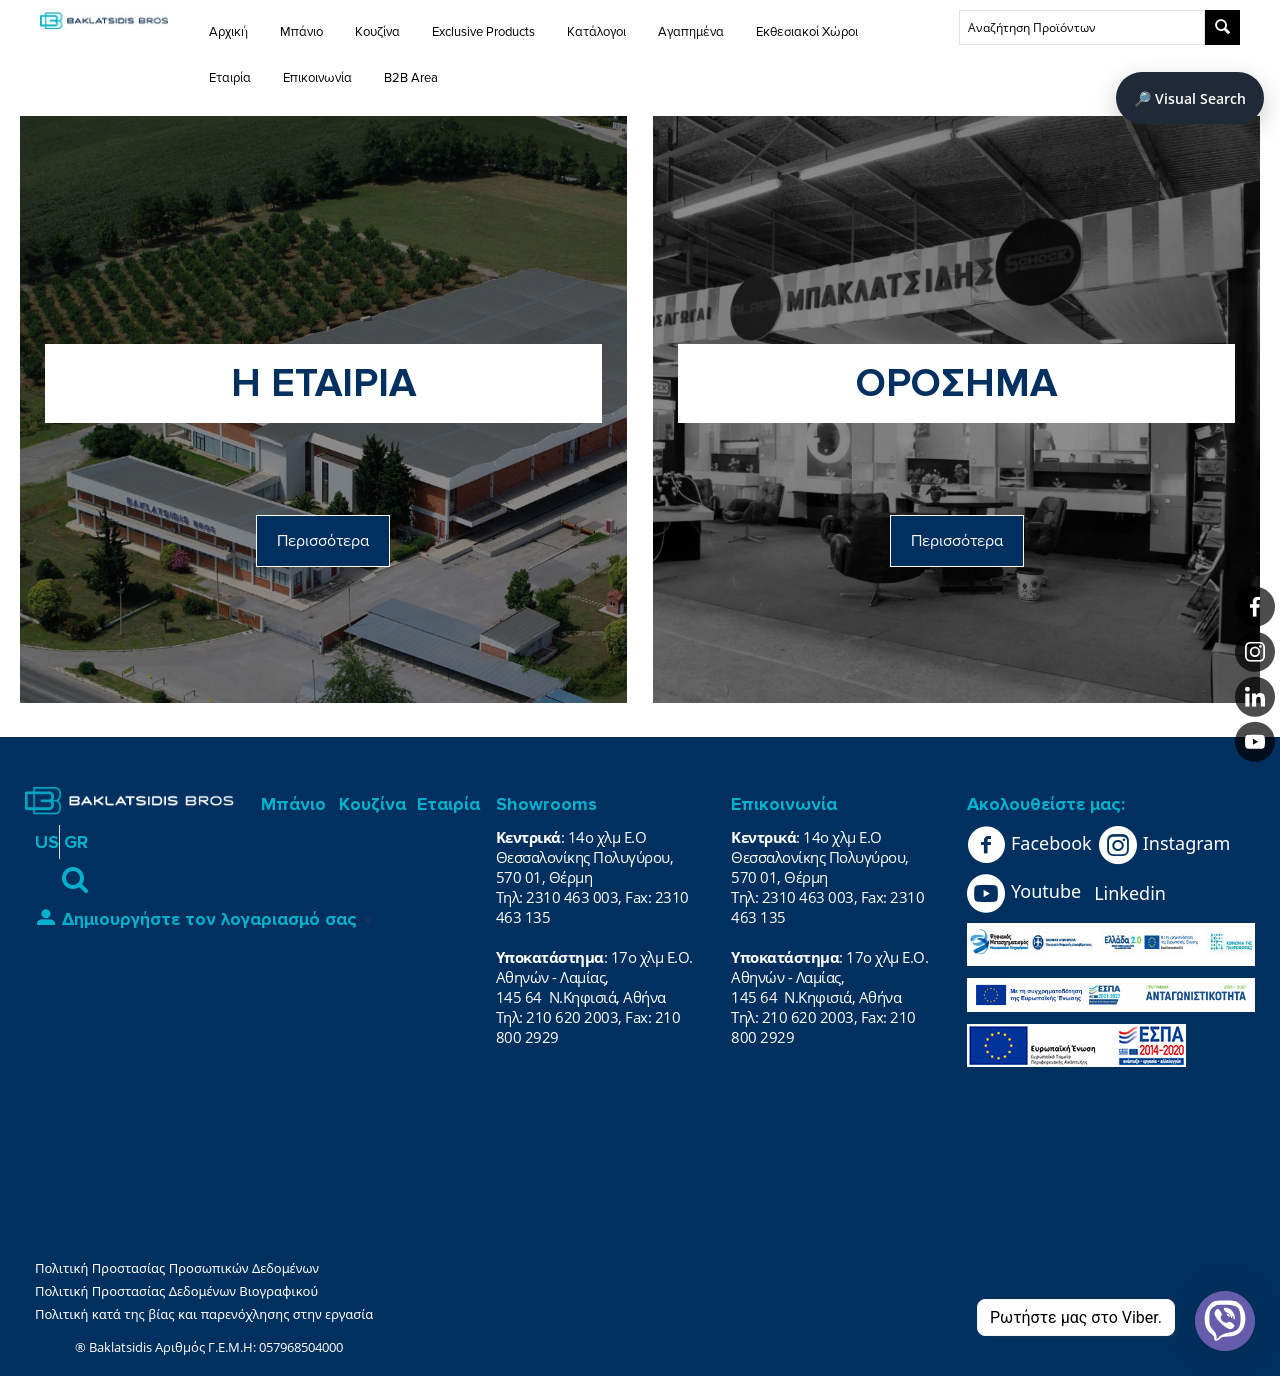  Describe the element at coordinates (1024, 893) in the screenshot. I see `Youtube` at that location.